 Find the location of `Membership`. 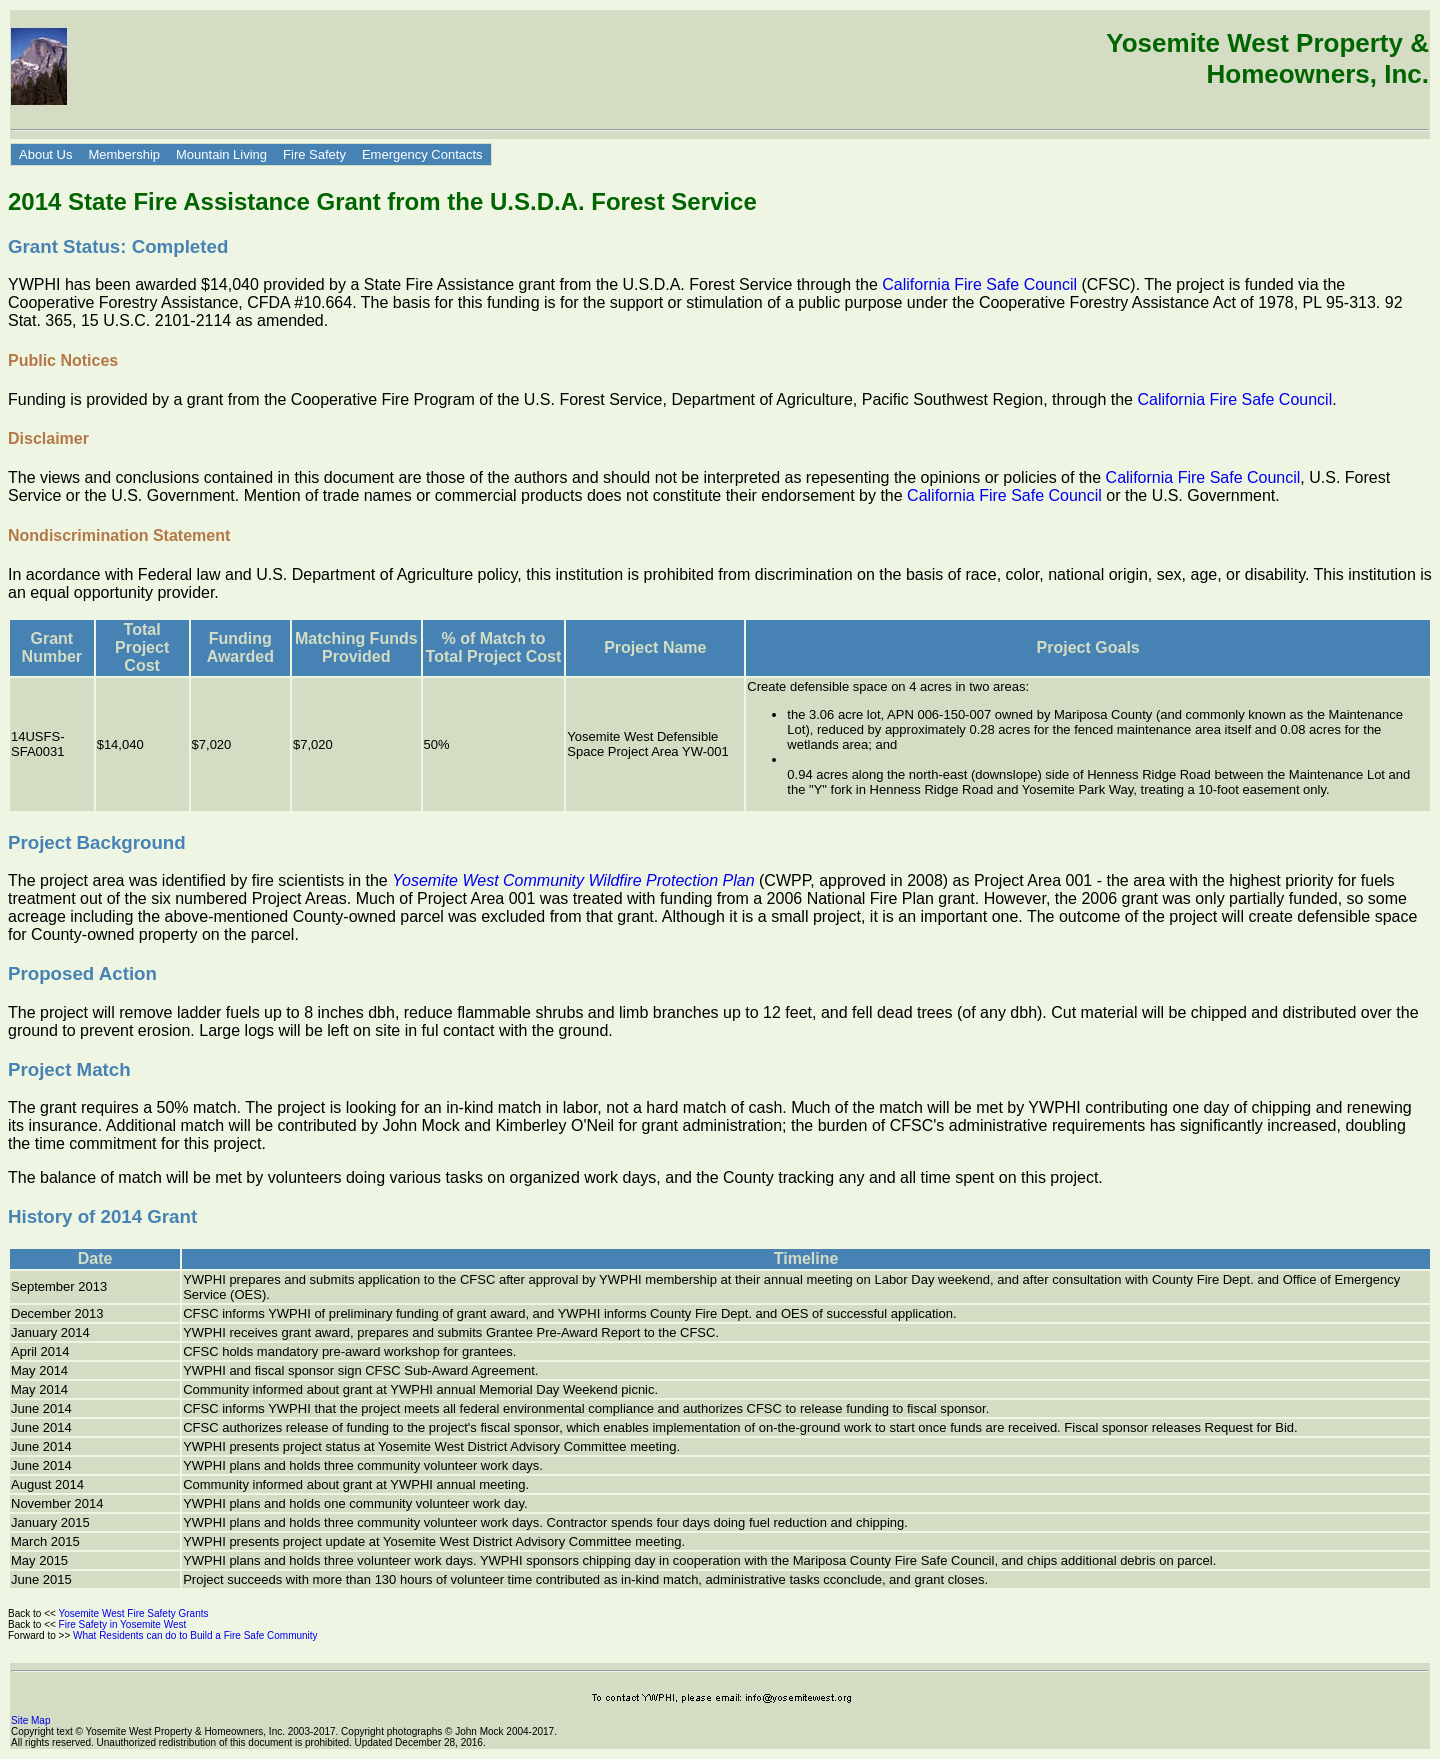

Membership is located at coordinates (124, 154).